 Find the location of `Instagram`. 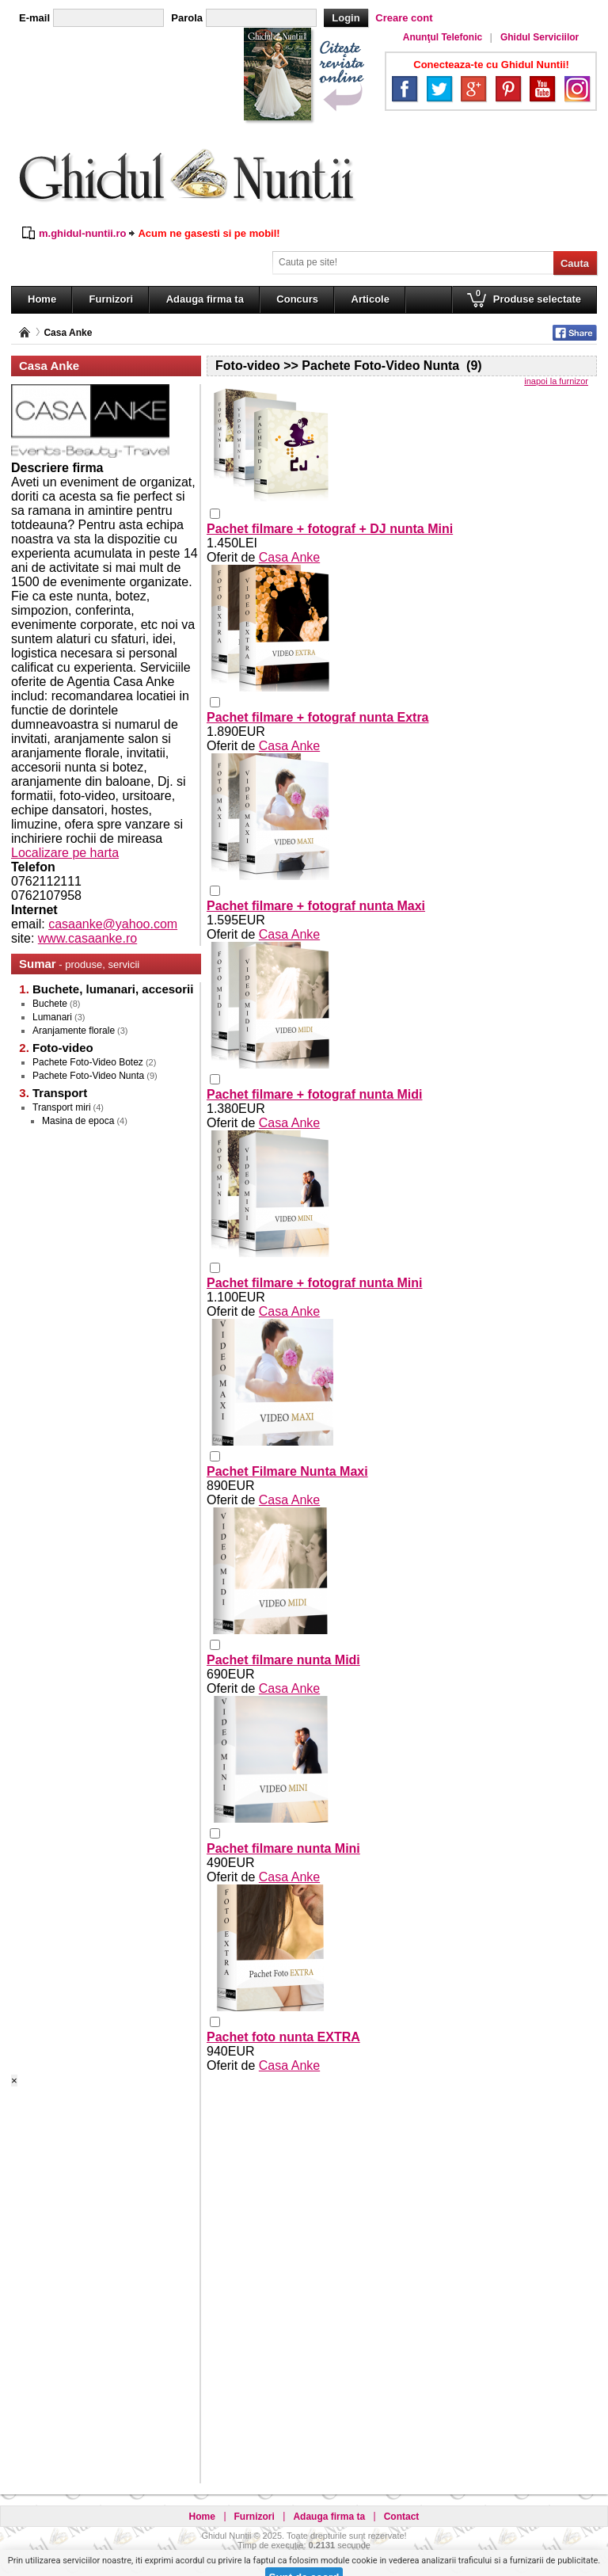

Instagram is located at coordinates (577, 88).